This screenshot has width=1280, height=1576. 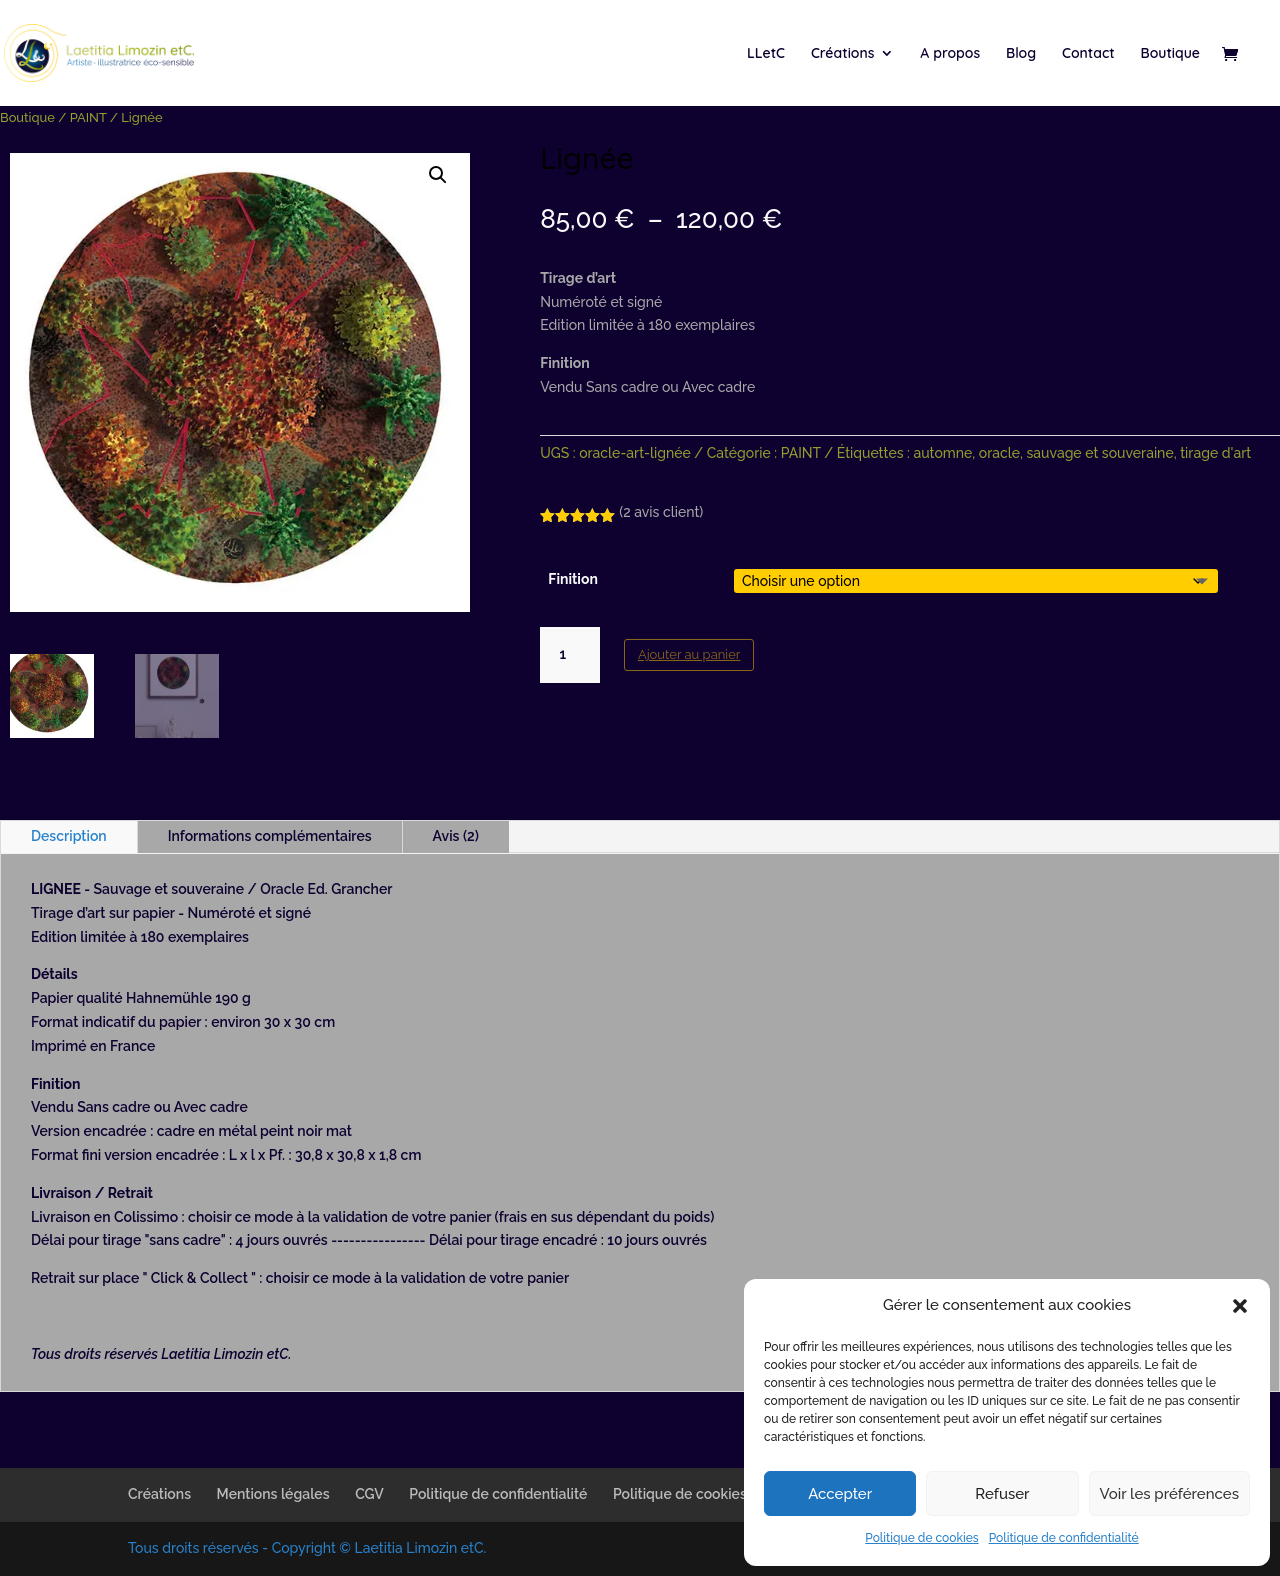 I want to click on Finition, so click(x=573, y=579).